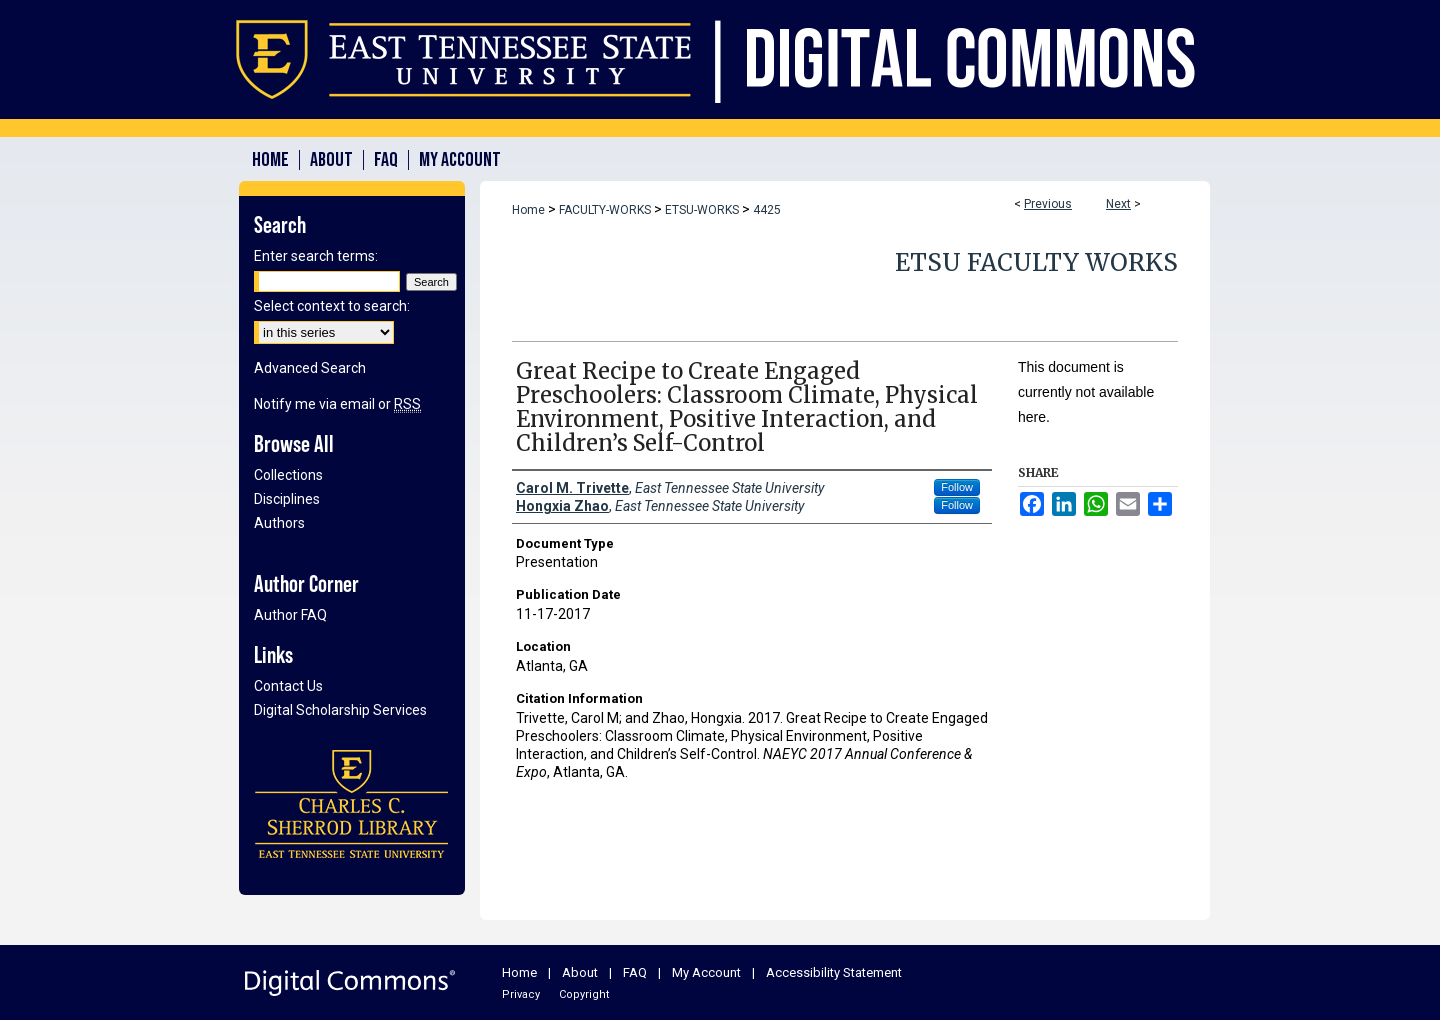 The height and width of the screenshot is (1020, 1440). I want to click on FAQ, so click(635, 972).